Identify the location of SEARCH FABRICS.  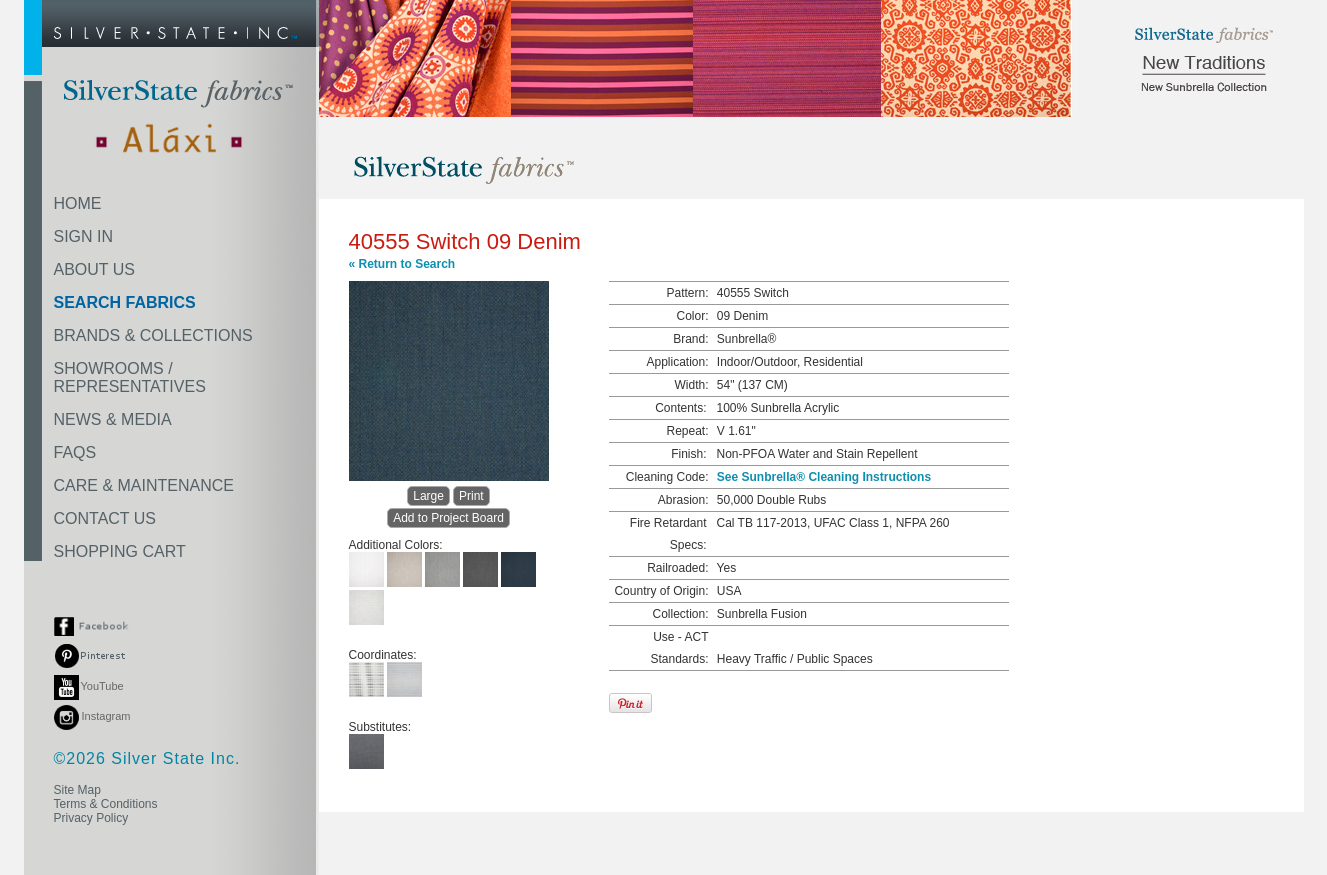
(125, 302).